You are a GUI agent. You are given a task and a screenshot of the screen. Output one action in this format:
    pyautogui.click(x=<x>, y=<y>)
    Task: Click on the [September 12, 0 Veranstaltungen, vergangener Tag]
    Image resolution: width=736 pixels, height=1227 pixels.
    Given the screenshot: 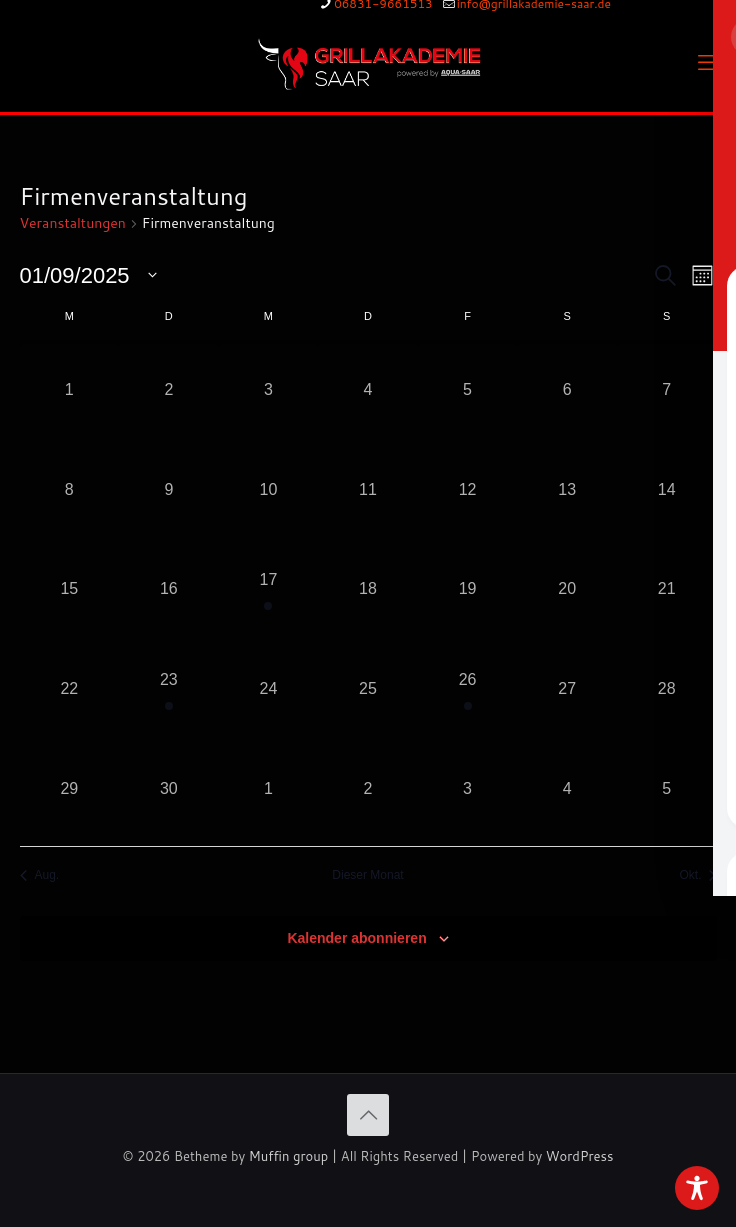 What is the action you would take?
    pyautogui.click(x=468, y=490)
    